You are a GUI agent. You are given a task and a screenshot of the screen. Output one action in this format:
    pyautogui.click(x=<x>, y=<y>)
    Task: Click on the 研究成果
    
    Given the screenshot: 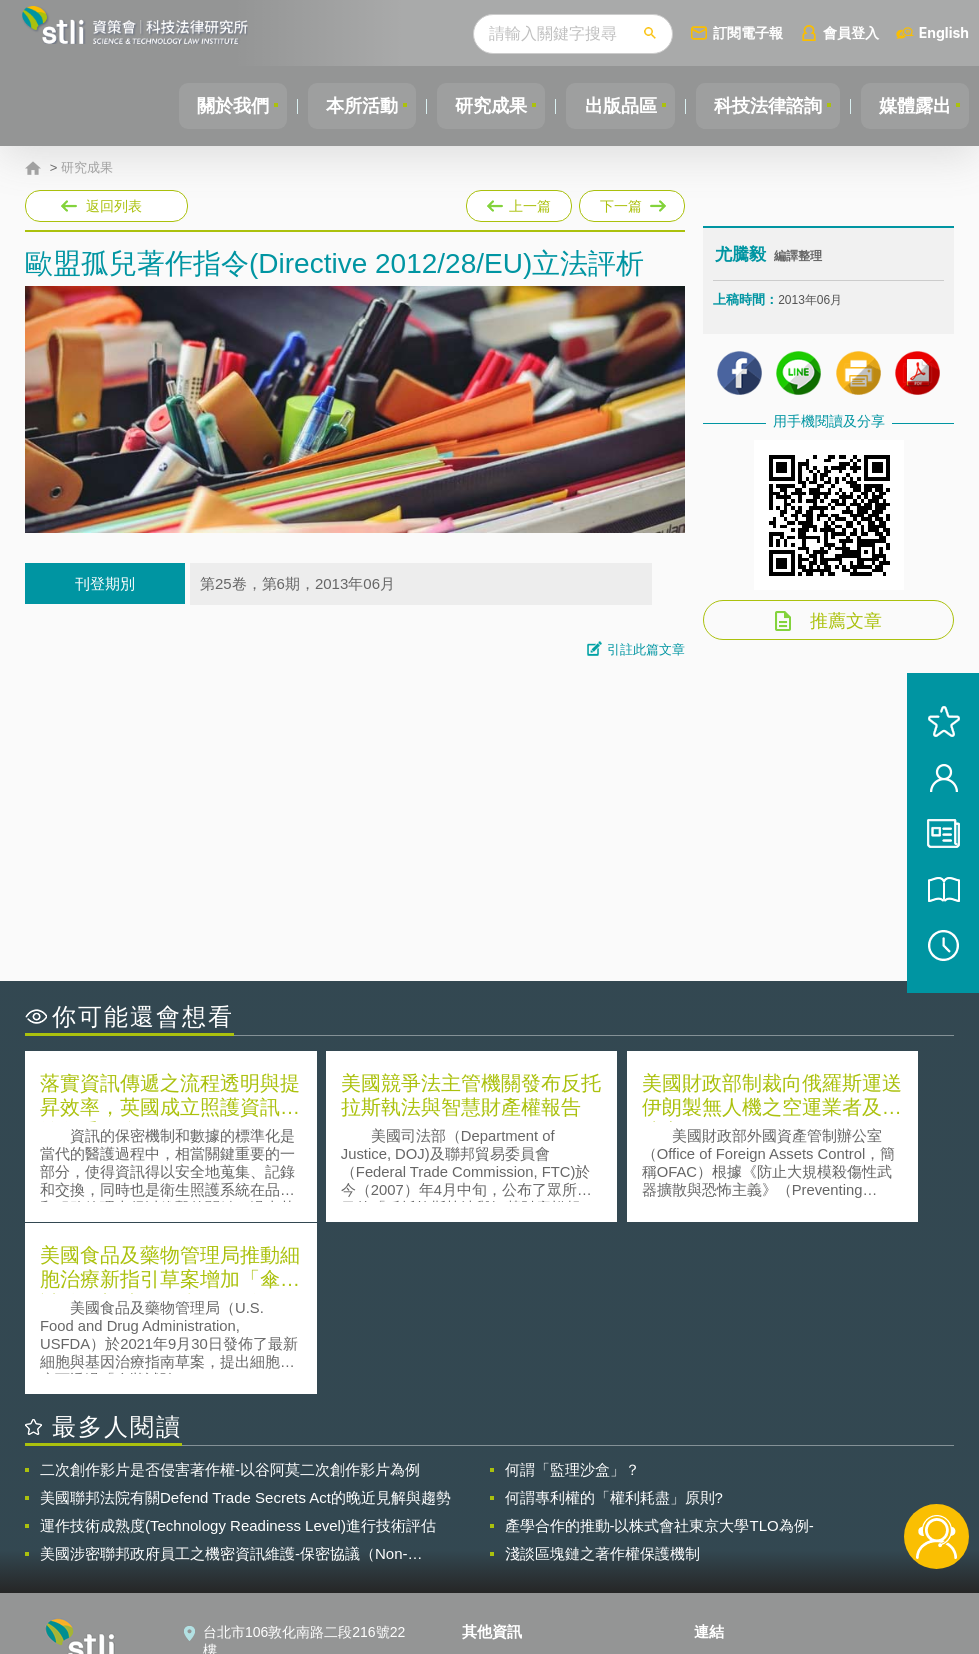 What is the action you would take?
    pyautogui.click(x=478, y=106)
    